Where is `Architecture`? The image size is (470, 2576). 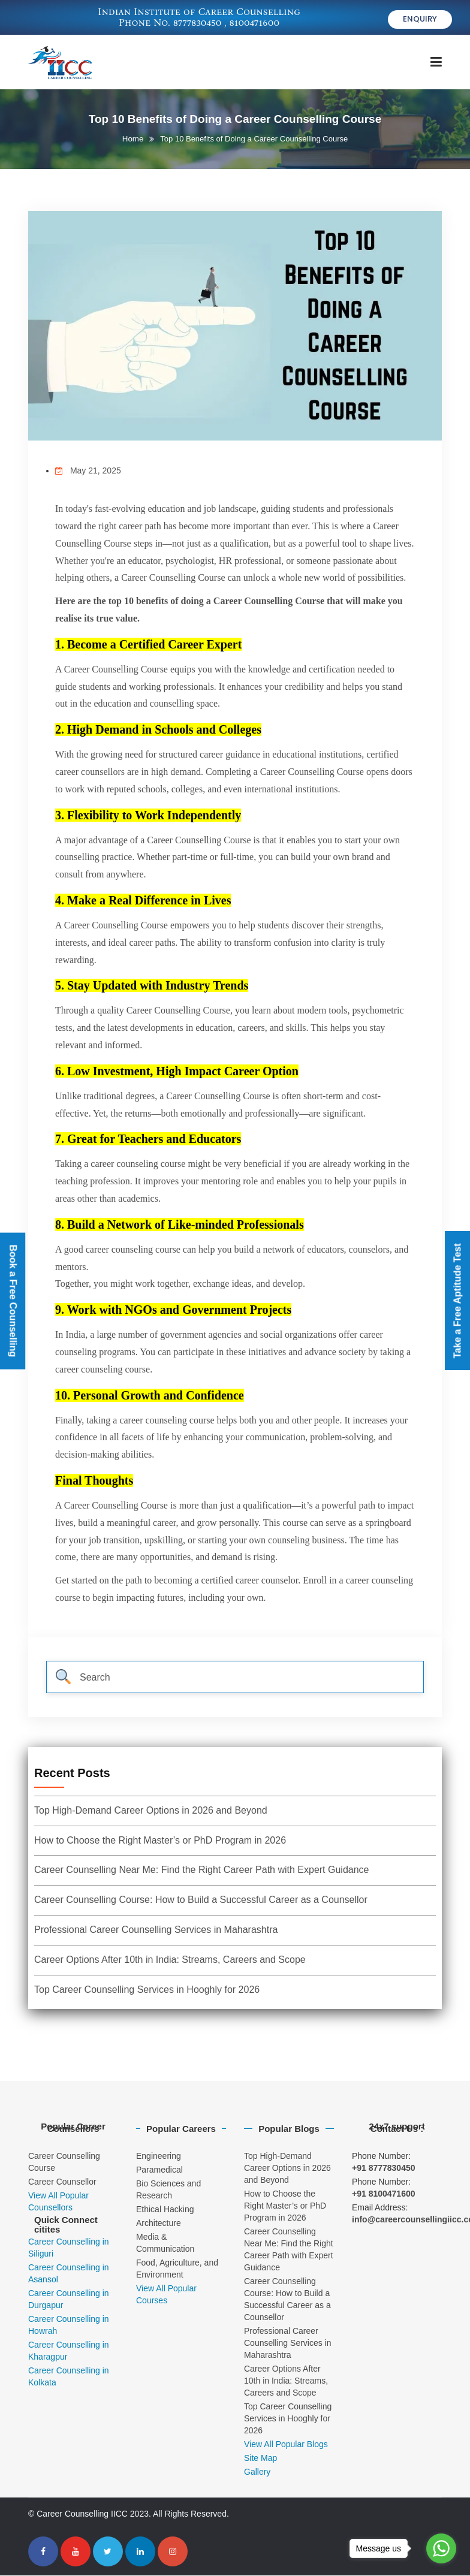 Architecture is located at coordinates (158, 2223).